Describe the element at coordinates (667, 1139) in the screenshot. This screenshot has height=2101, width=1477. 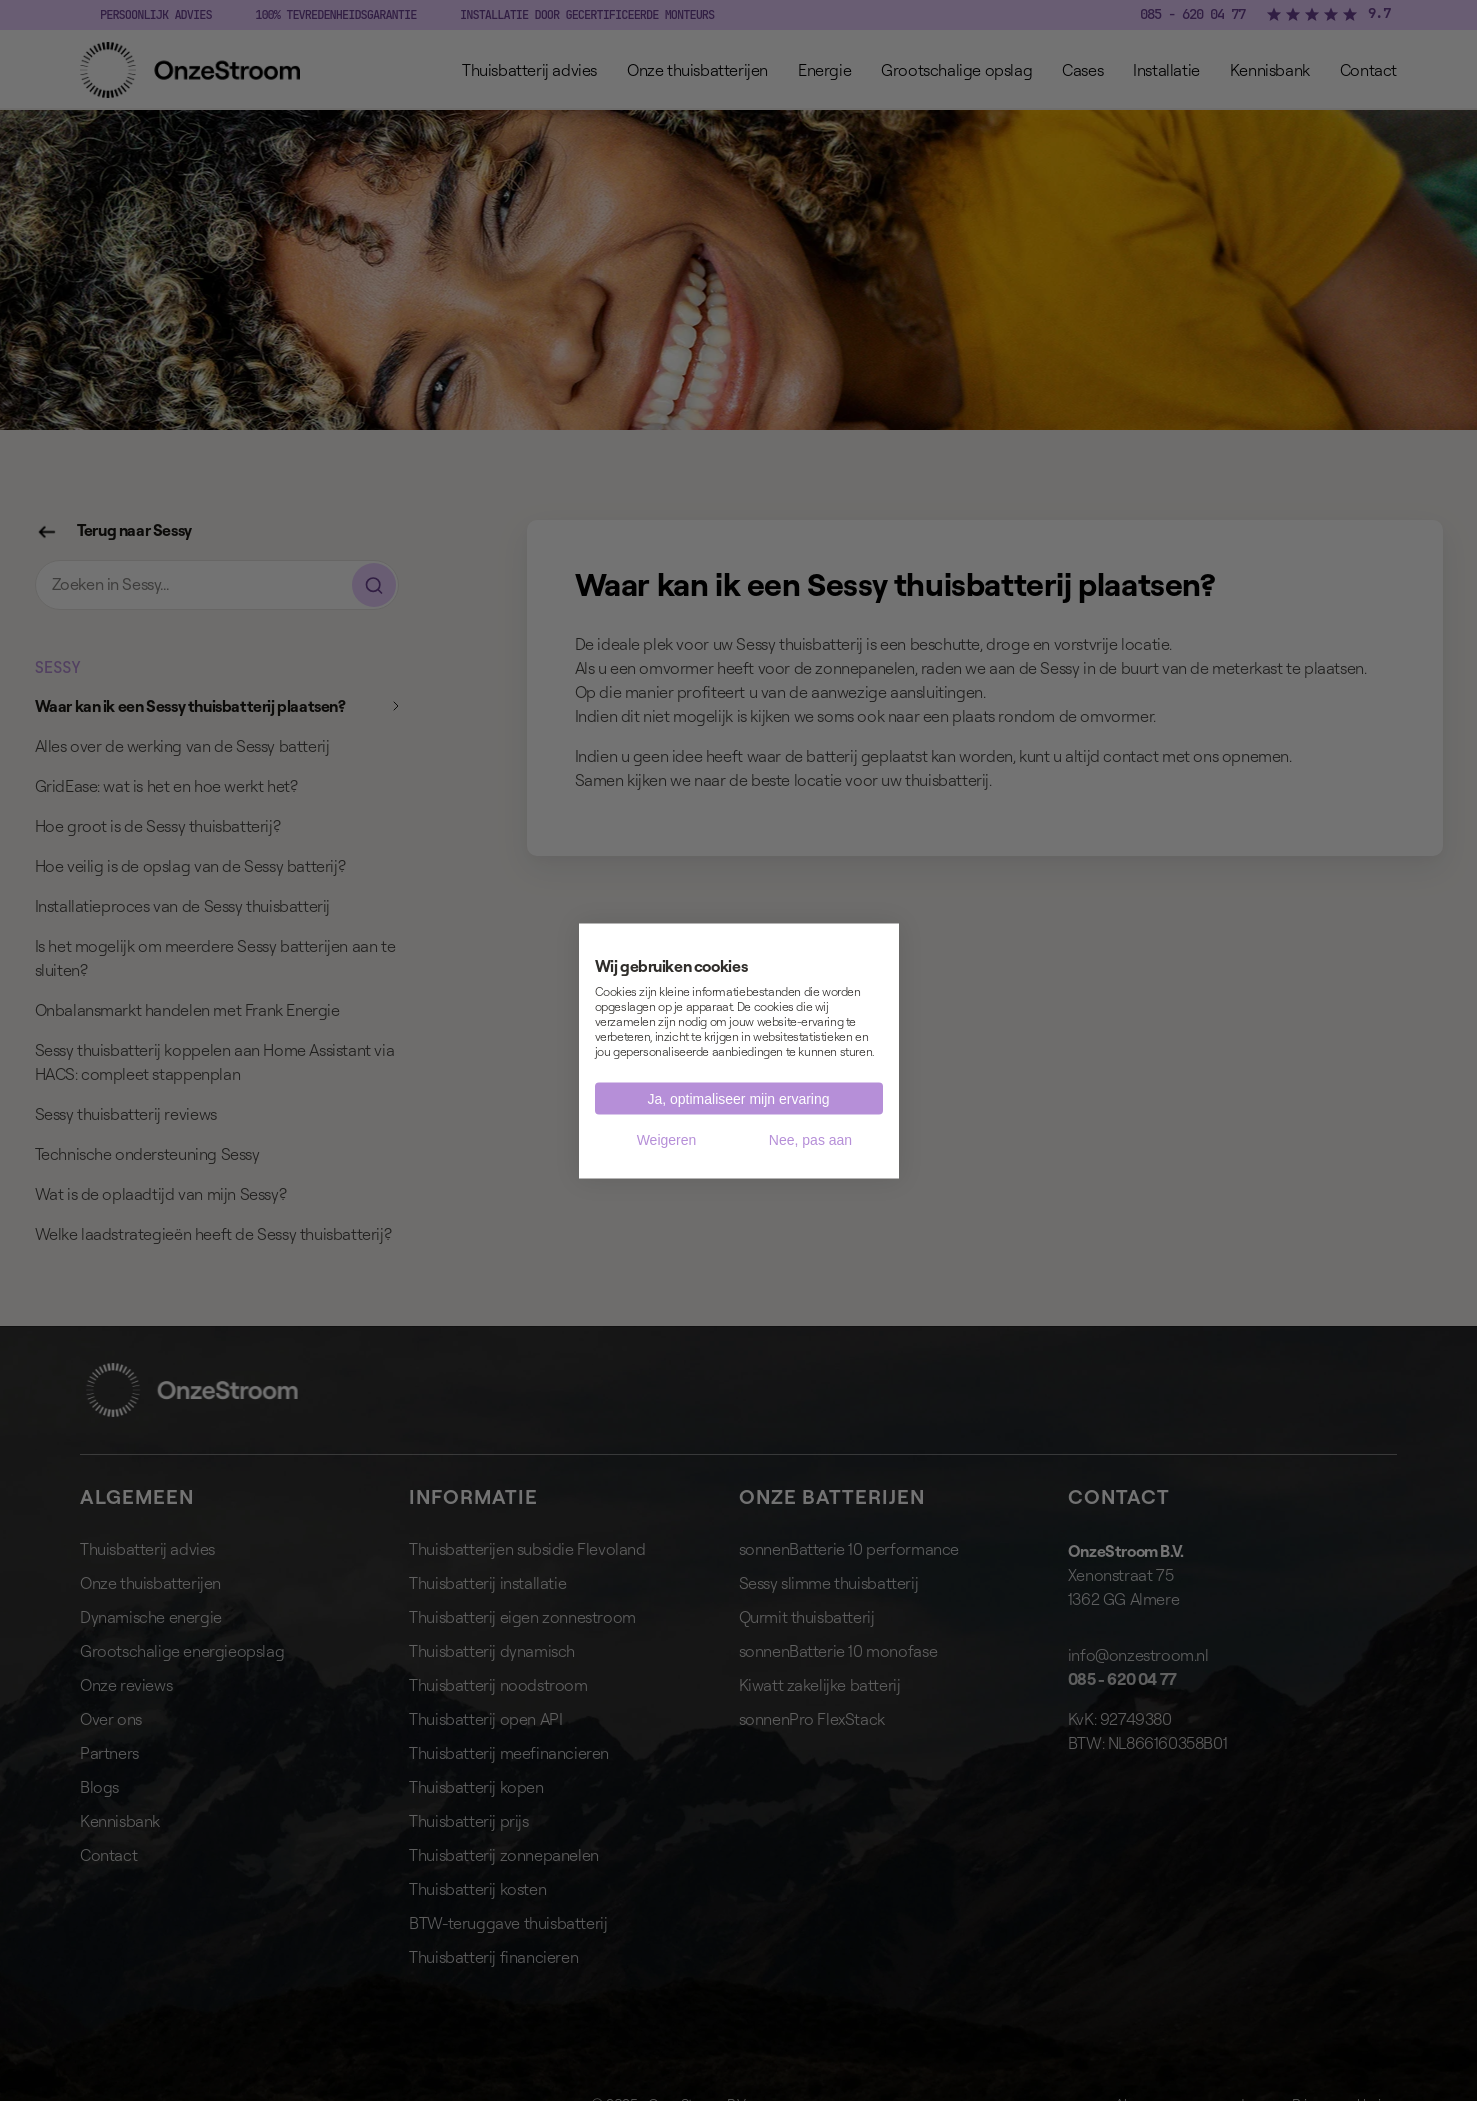
I see `Weigeren` at that location.